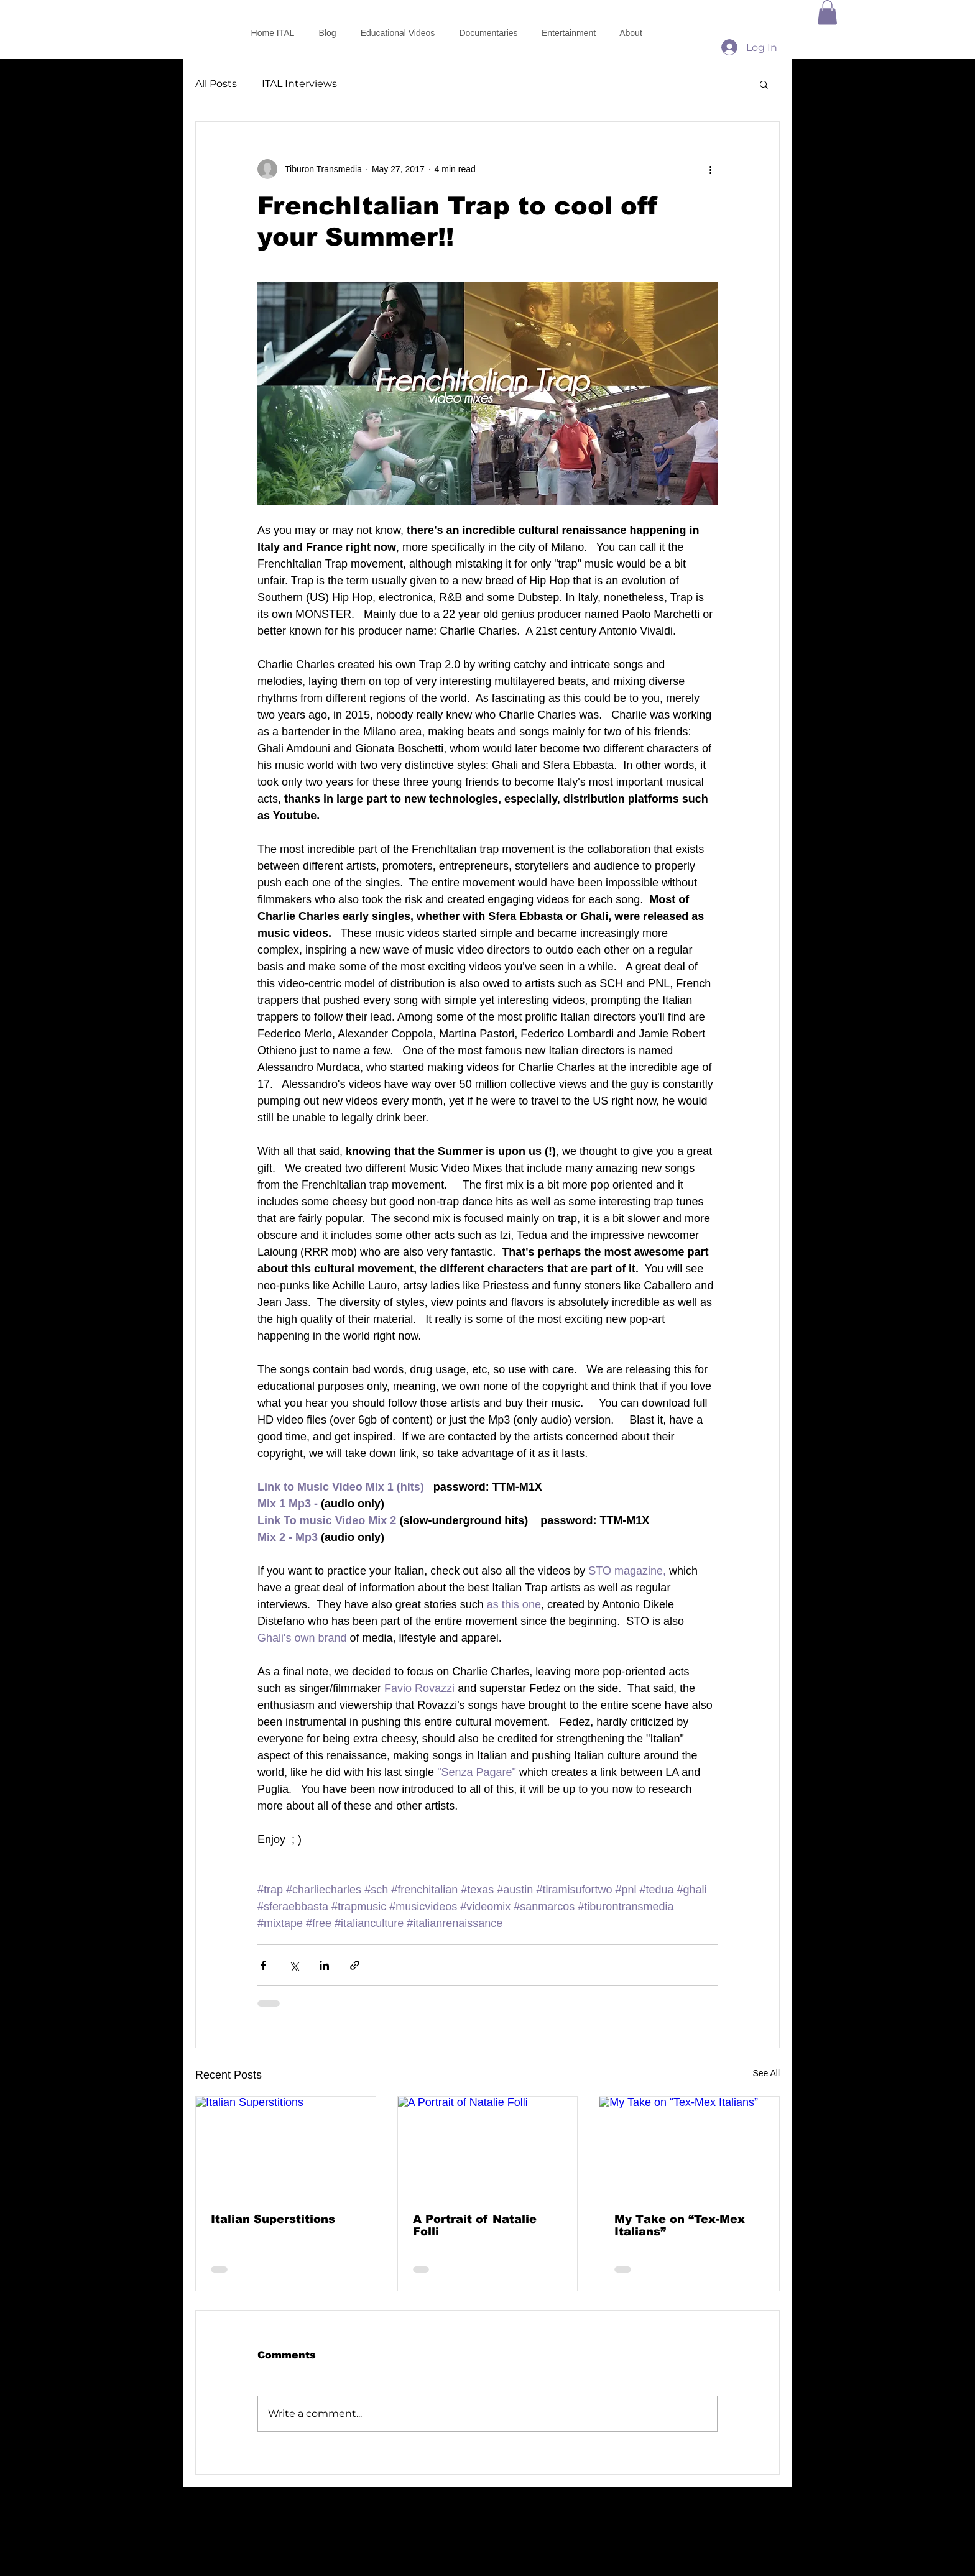 This screenshot has height=2576, width=975. I want to click on [Share via Facebook], so click(263, 1965).